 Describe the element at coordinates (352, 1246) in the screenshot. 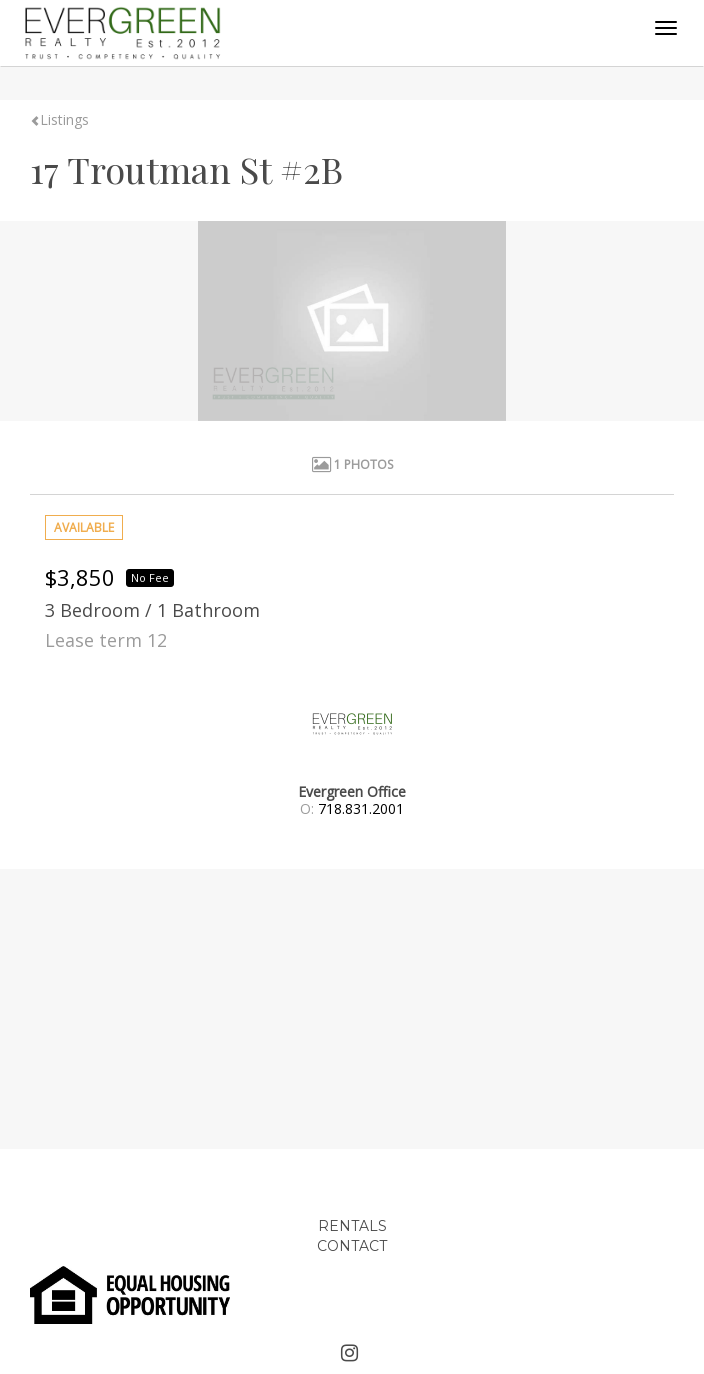

I see `CONTACT` at that location.